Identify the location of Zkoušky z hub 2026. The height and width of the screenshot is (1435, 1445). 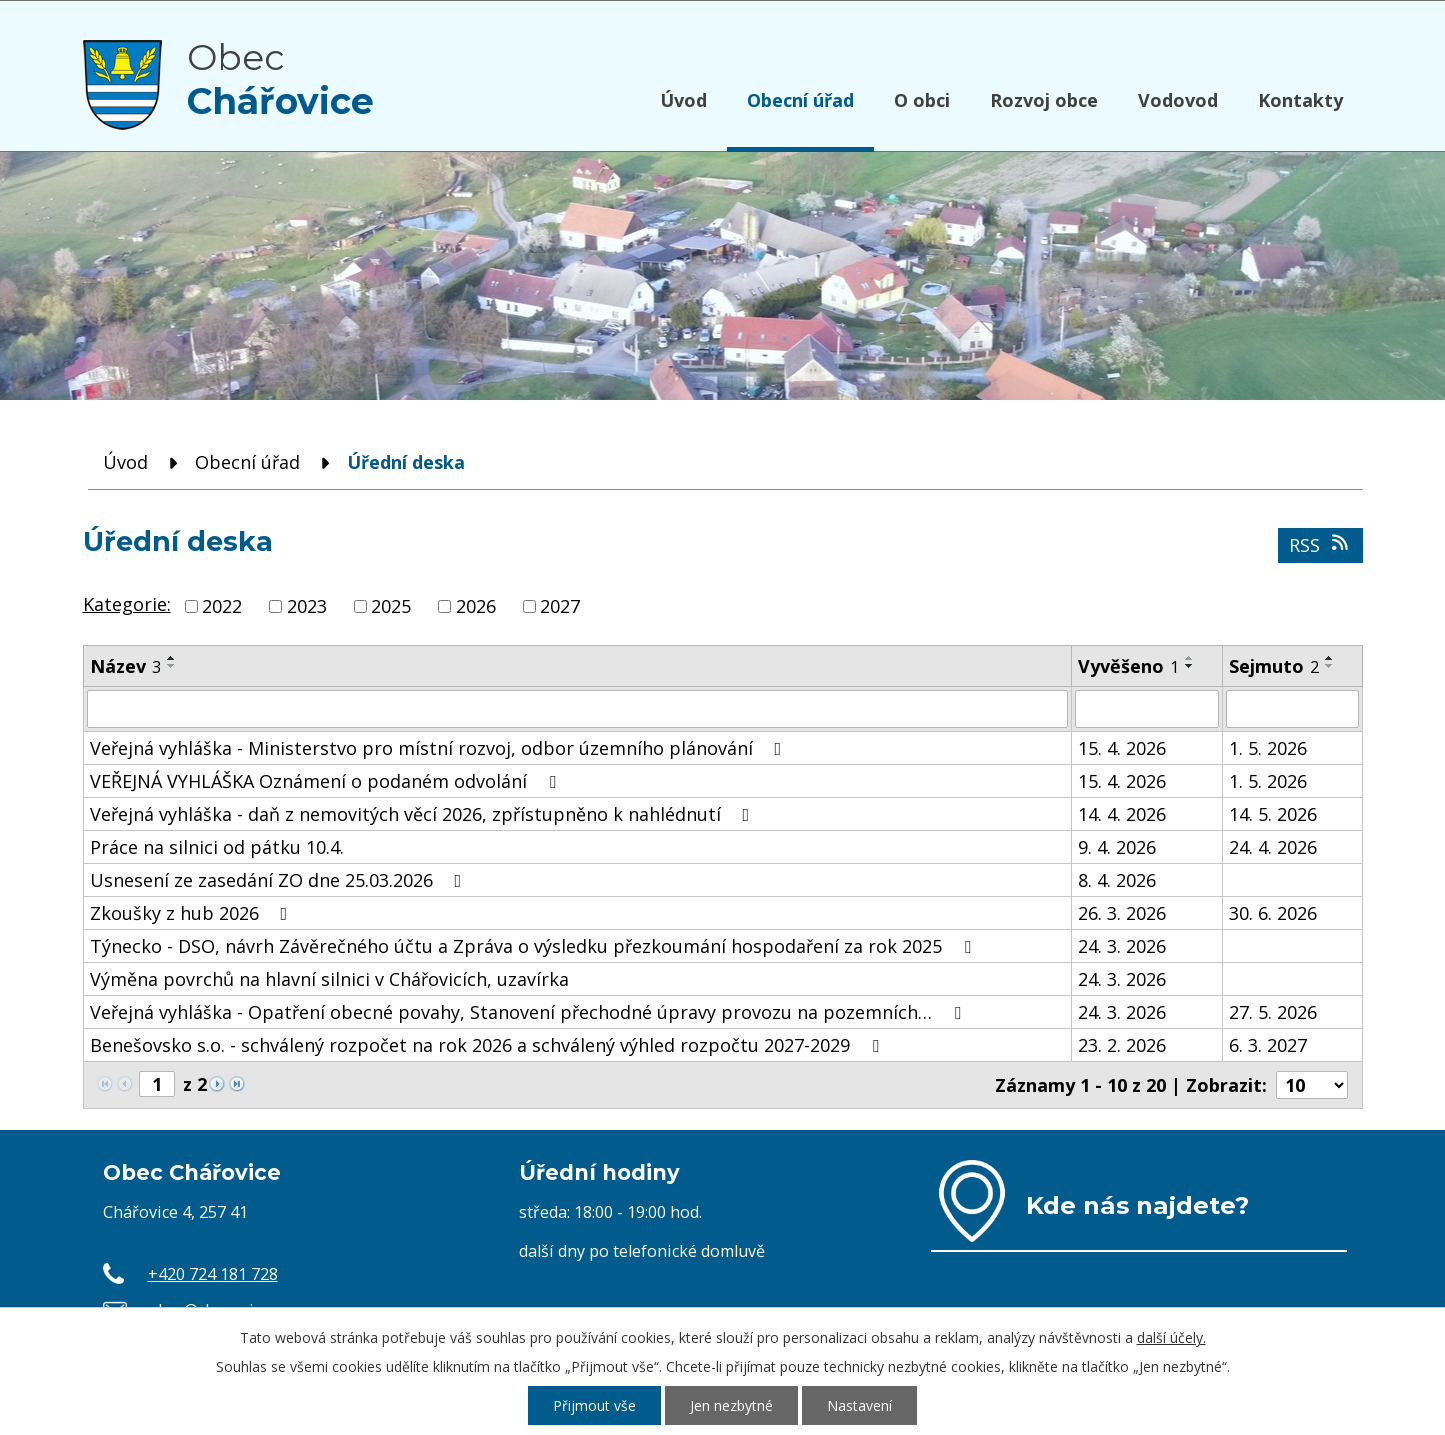
(193, 913).